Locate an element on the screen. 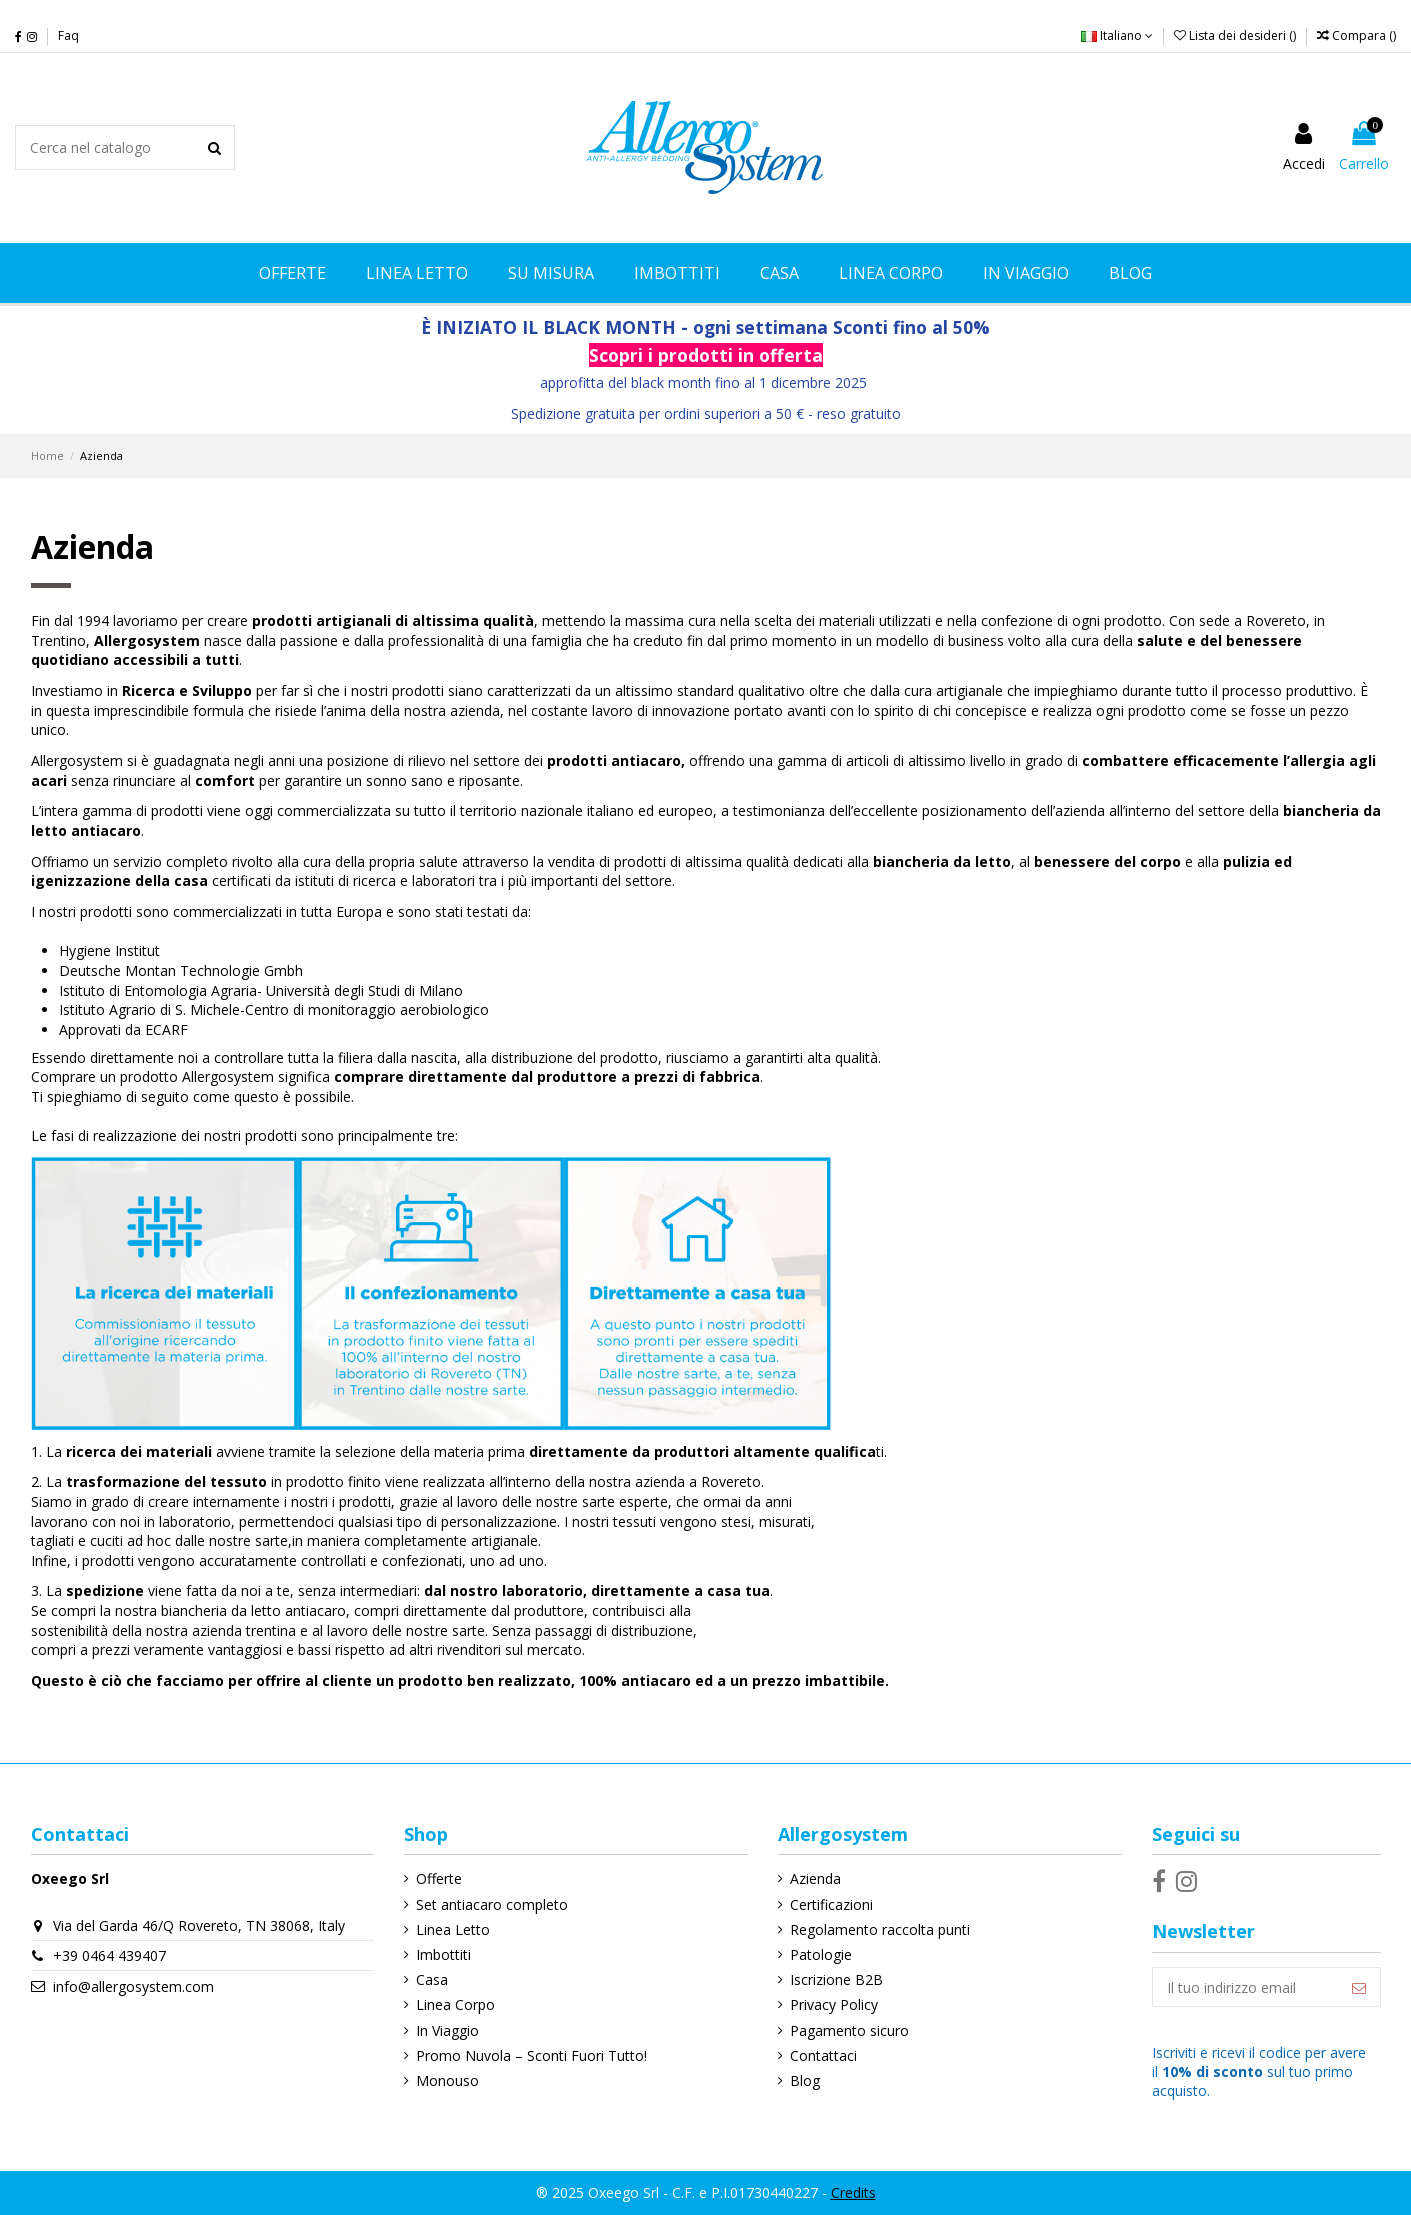 This screenshot has width=1411, height=2215. Set antiacaro completo is located at coordinates (492, 1904).